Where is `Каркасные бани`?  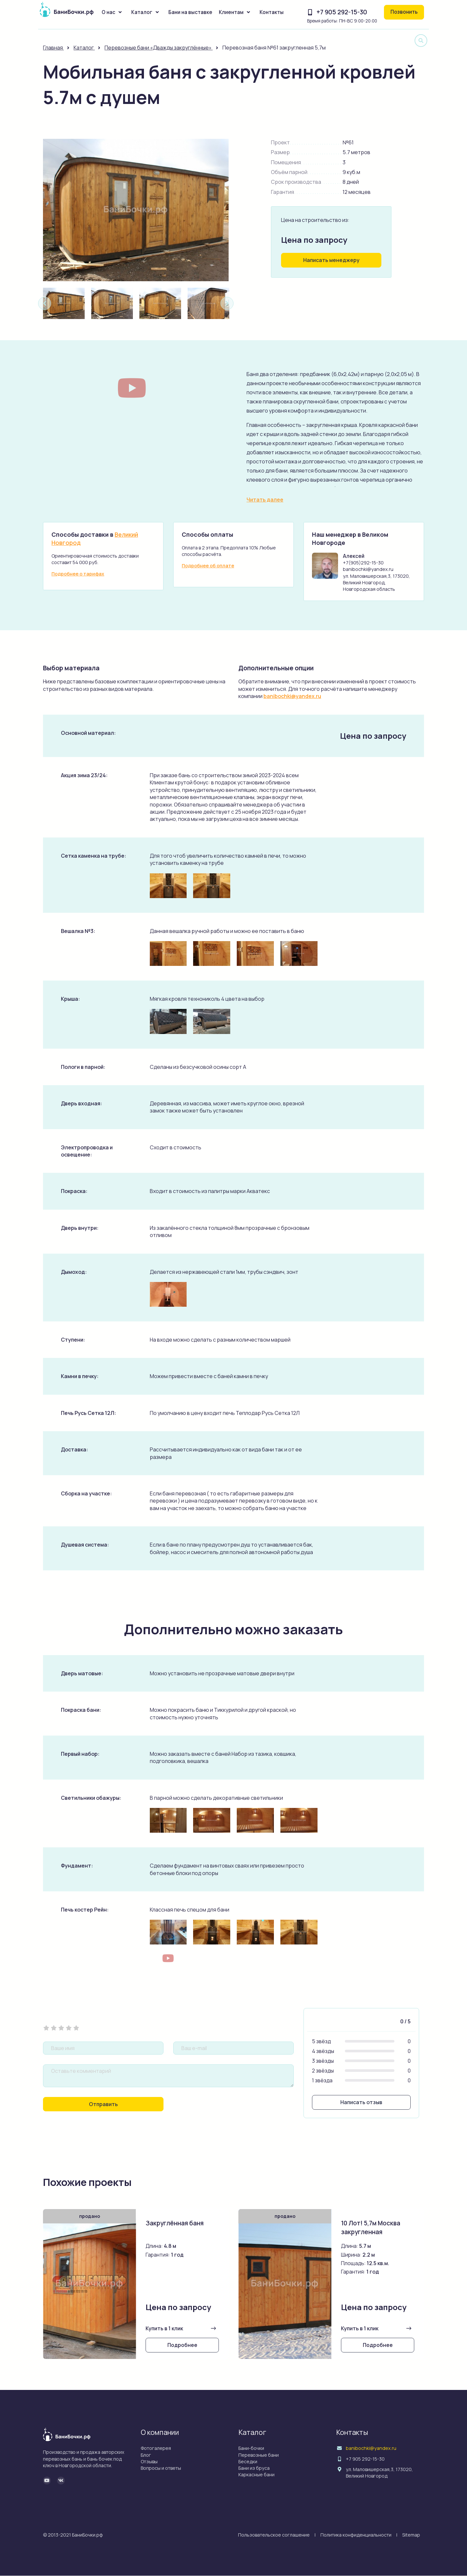 Каркасные бани is located at coordinates (256, 2475).